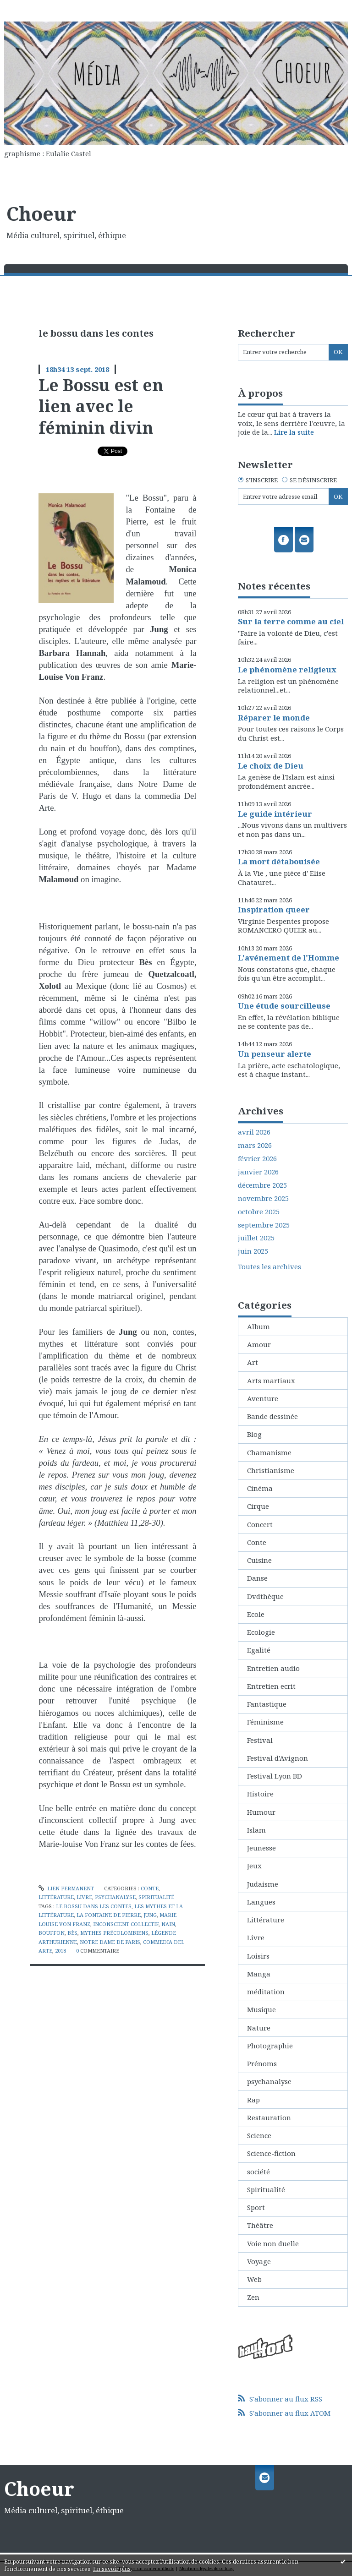  What do you see at coordinates (265, 1721) in the screenshot?
I see `Féminisme` at bounding box center [265, 1721].